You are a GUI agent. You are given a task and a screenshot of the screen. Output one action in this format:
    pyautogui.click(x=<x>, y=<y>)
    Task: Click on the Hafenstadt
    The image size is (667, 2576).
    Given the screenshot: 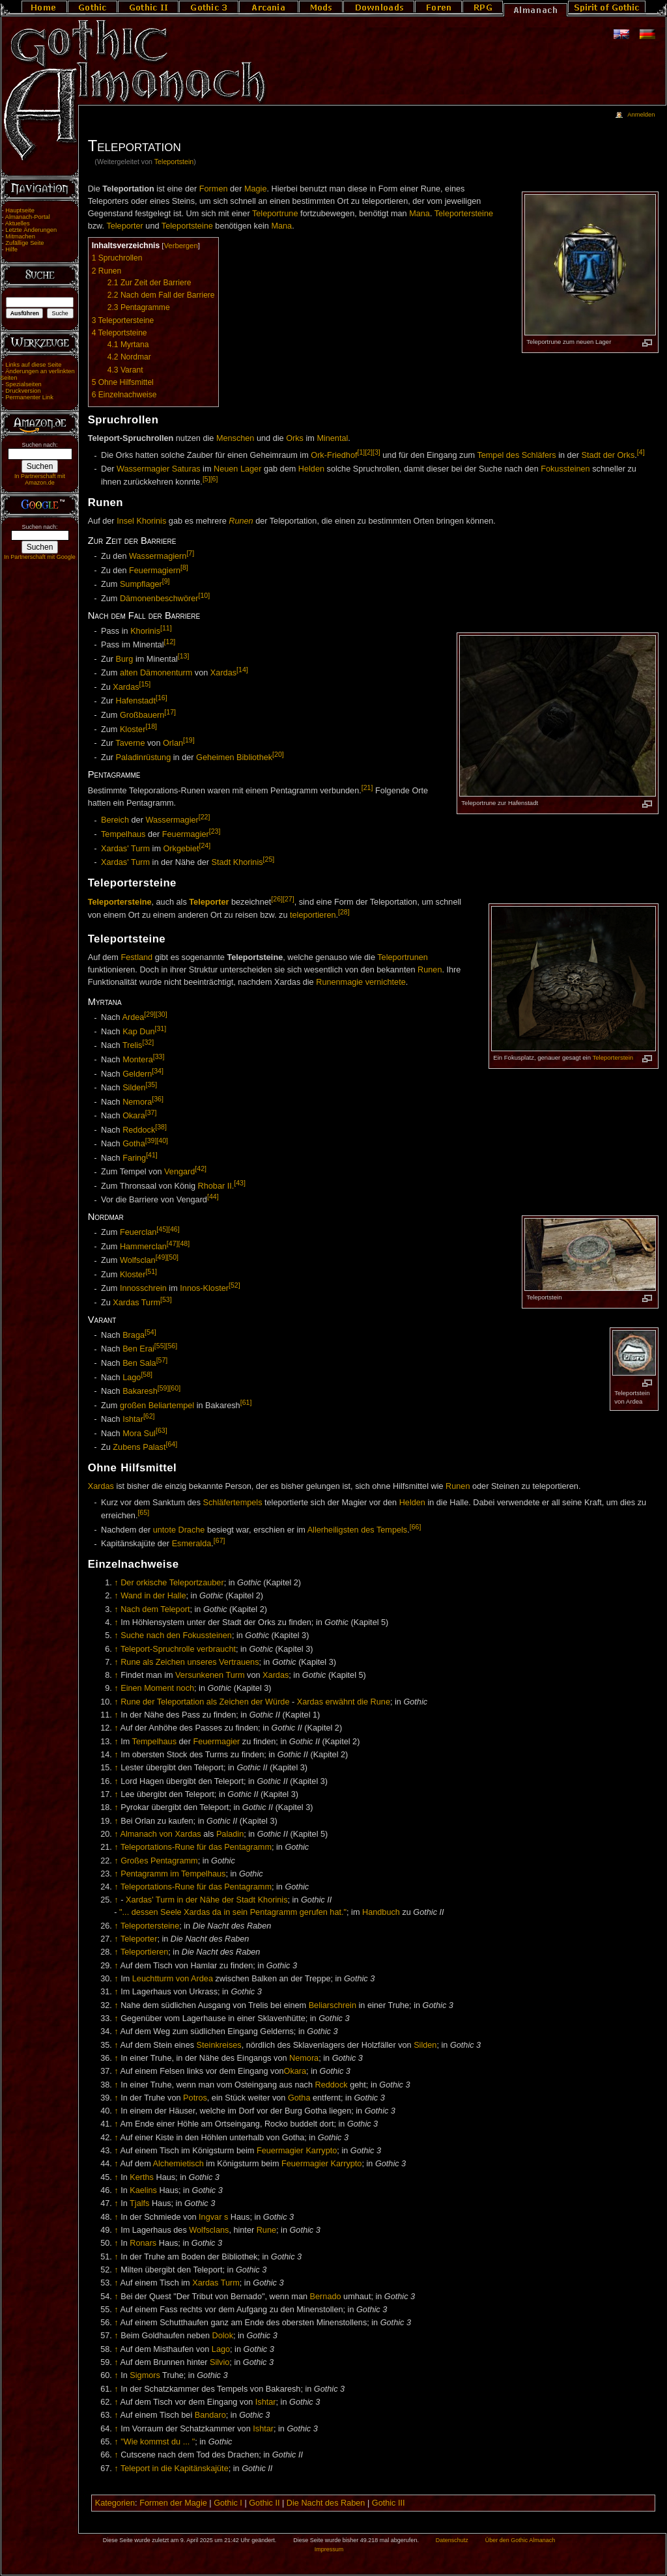 What is the action you would take?
    pyautogui.click(x=136, y=701)
    